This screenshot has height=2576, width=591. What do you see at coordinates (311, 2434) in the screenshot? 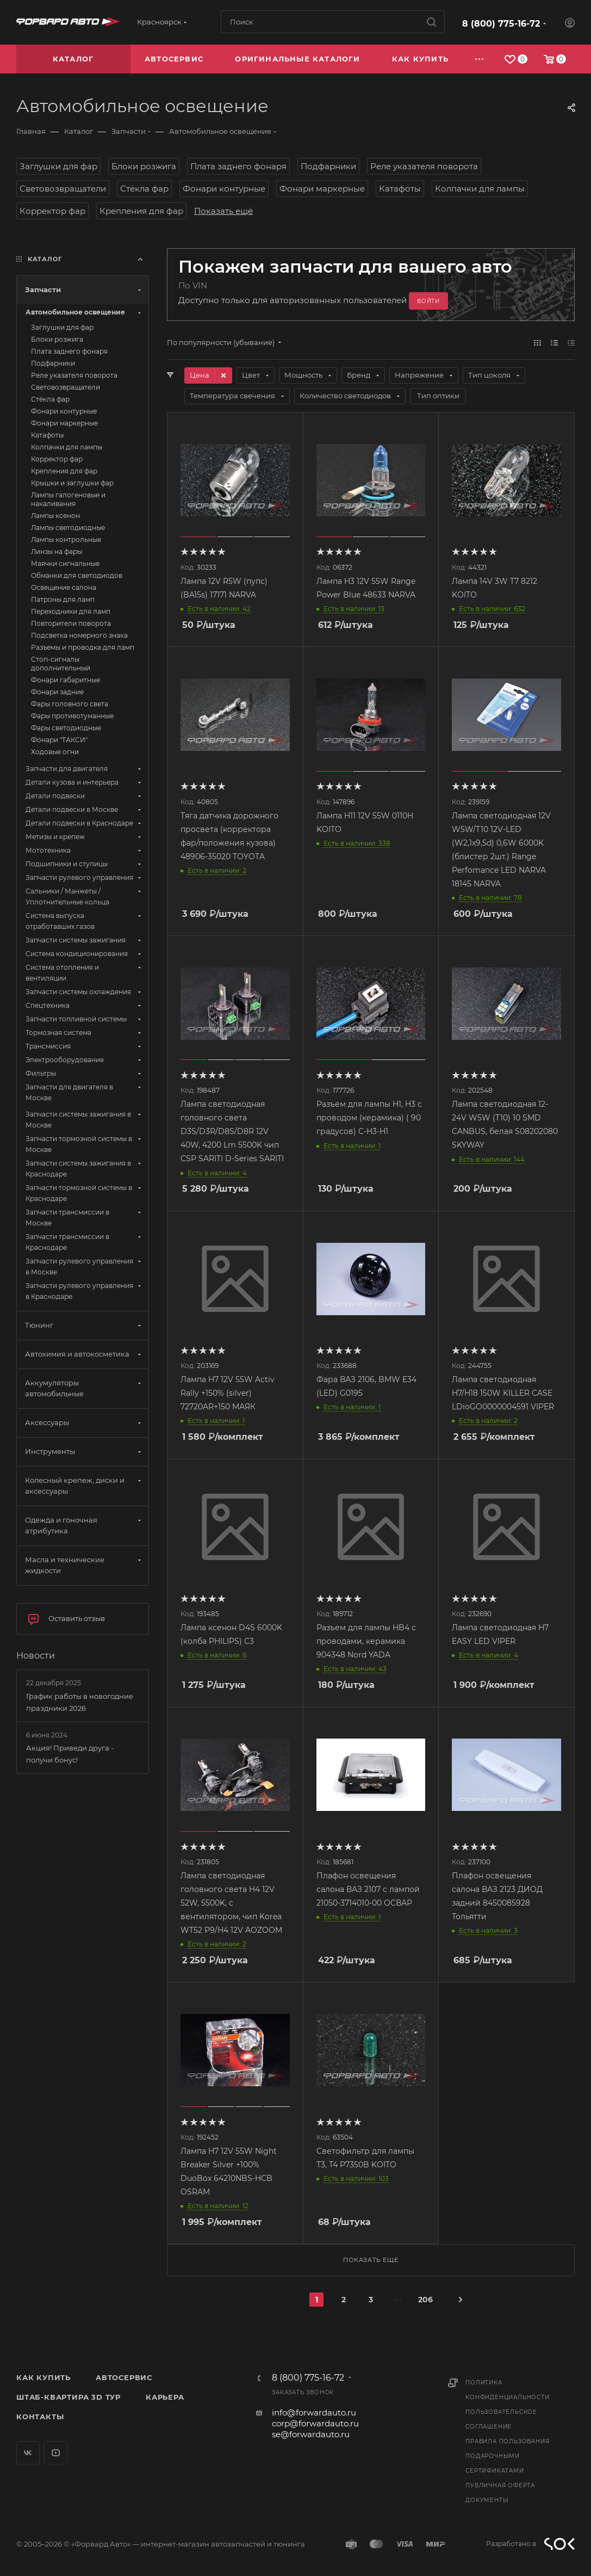
I see `se@forwardauto.ru` at bounding box center [311, 2434].